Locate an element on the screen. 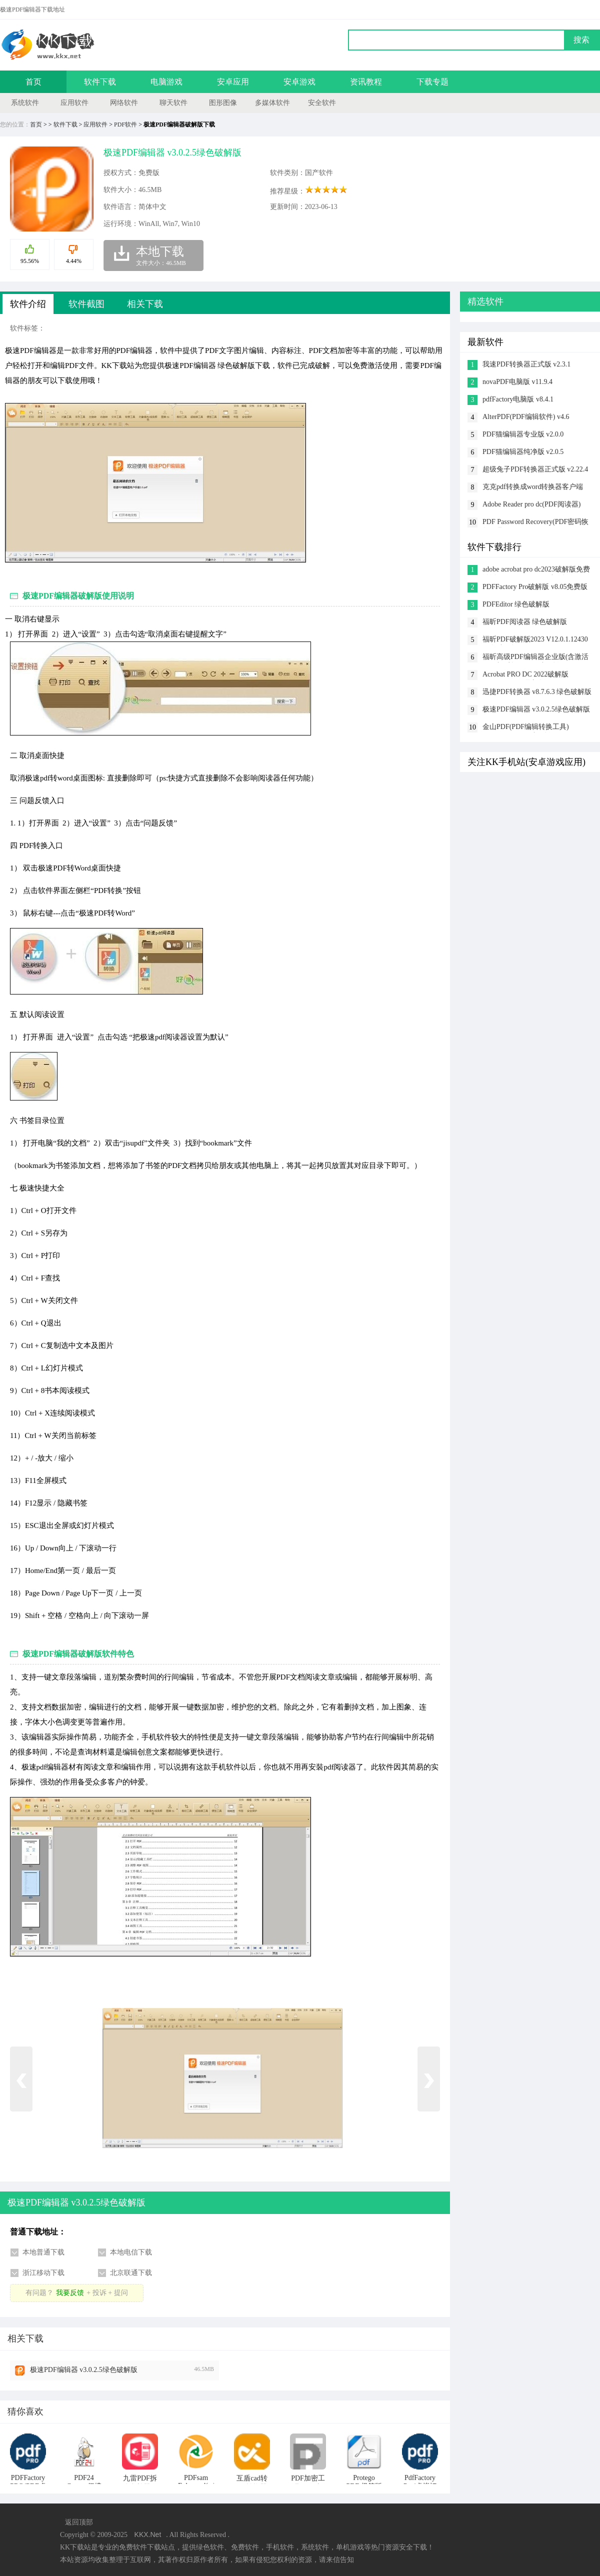 The width and height of the screenshot is (600, 2576). novaPDF电脑版 v11.9.4 is located at coordinates (517, 382).